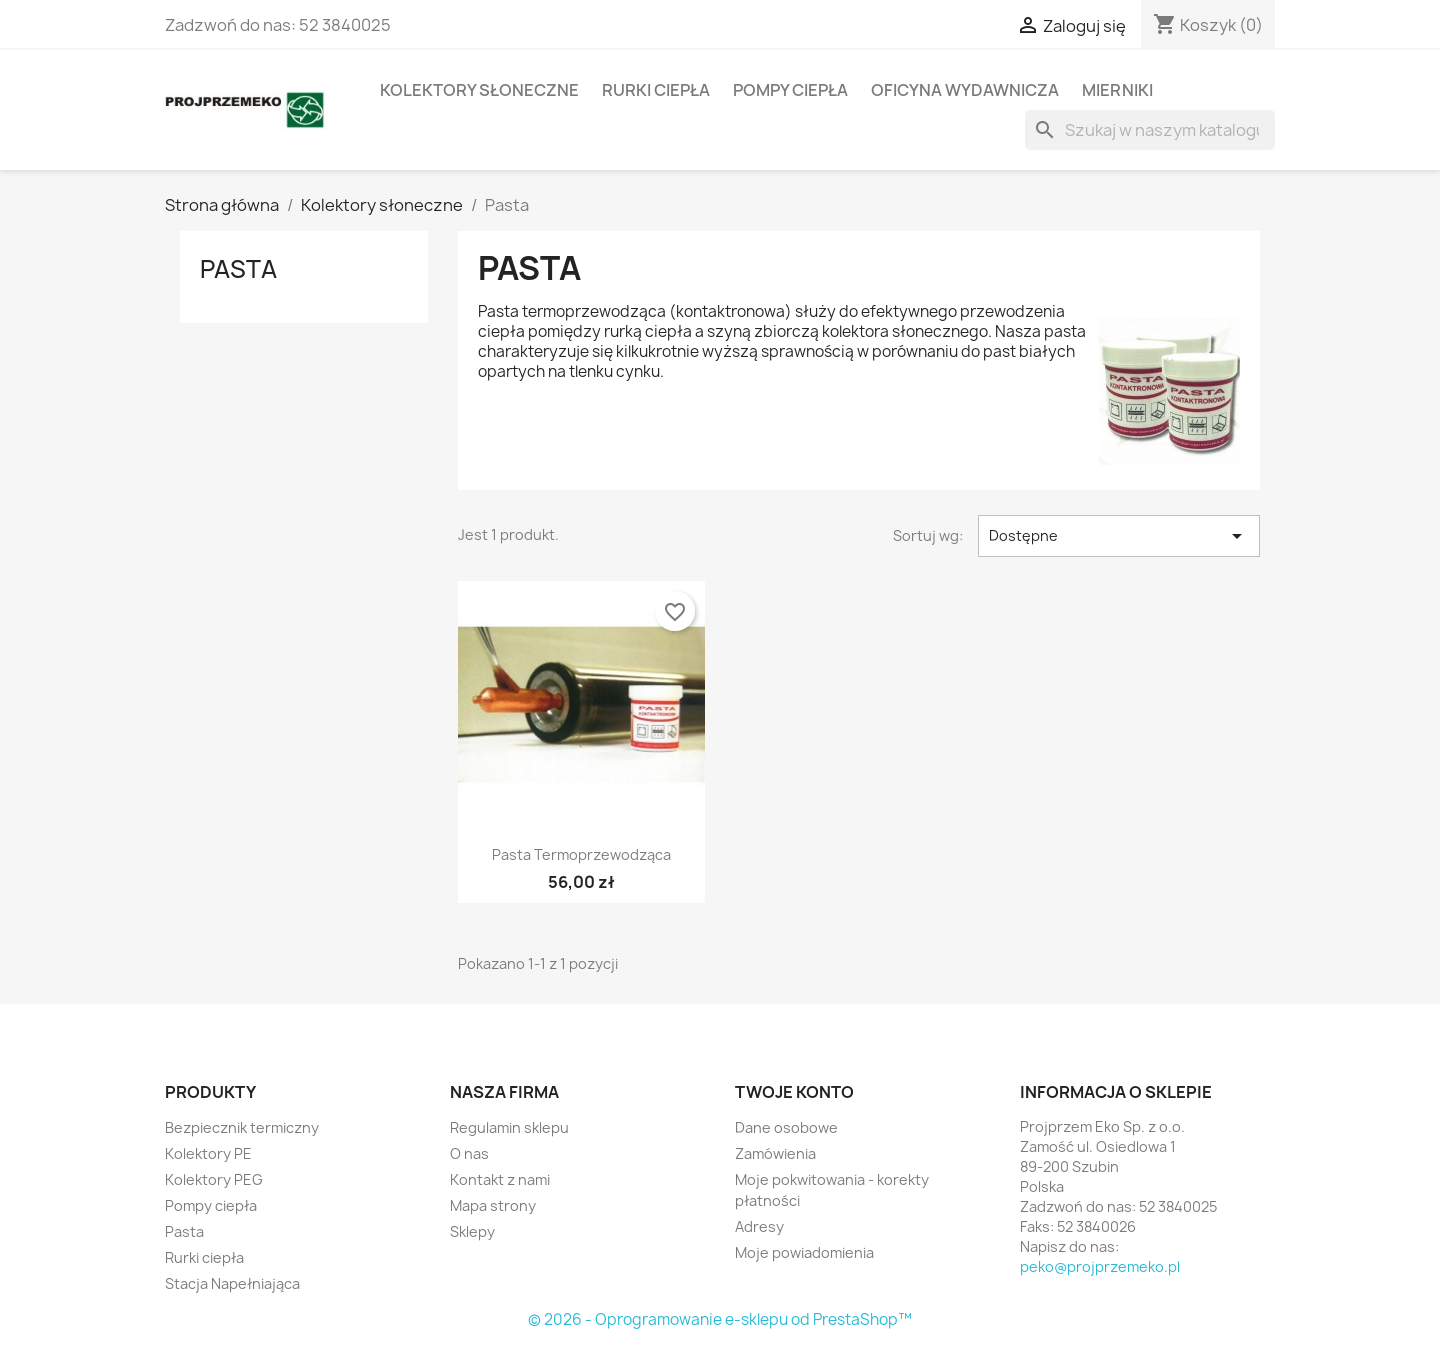 This screenshot has height=1346, width=1440. Describe the element at coordinates (581, 854) in the screenshot. I see `Pasta Termoprzewodząca` at that location.